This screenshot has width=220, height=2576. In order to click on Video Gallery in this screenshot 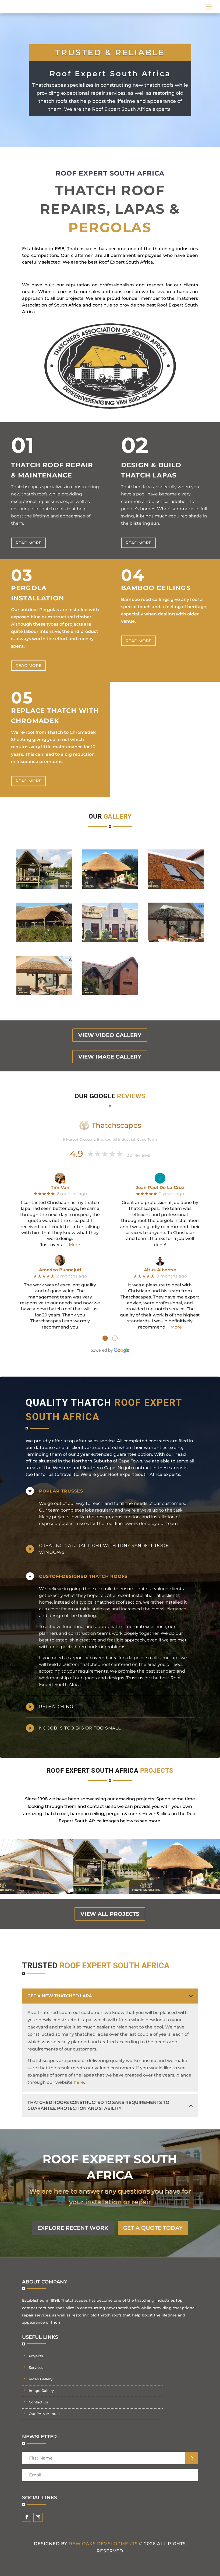, I will do `click(40, 2379)`.